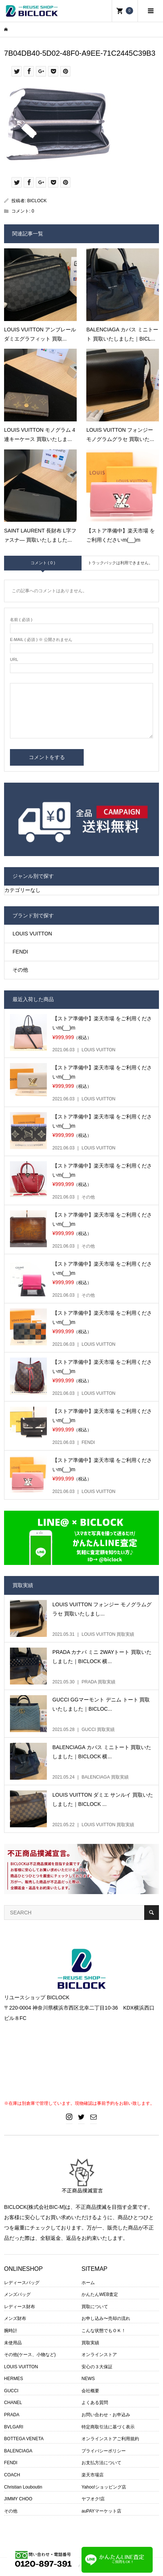 This screenshot has width=163, height=2576. Describe the element at coordinates (106, 2318) in the screenshot. I see `お申し込み〜売却の流れ` at that location.